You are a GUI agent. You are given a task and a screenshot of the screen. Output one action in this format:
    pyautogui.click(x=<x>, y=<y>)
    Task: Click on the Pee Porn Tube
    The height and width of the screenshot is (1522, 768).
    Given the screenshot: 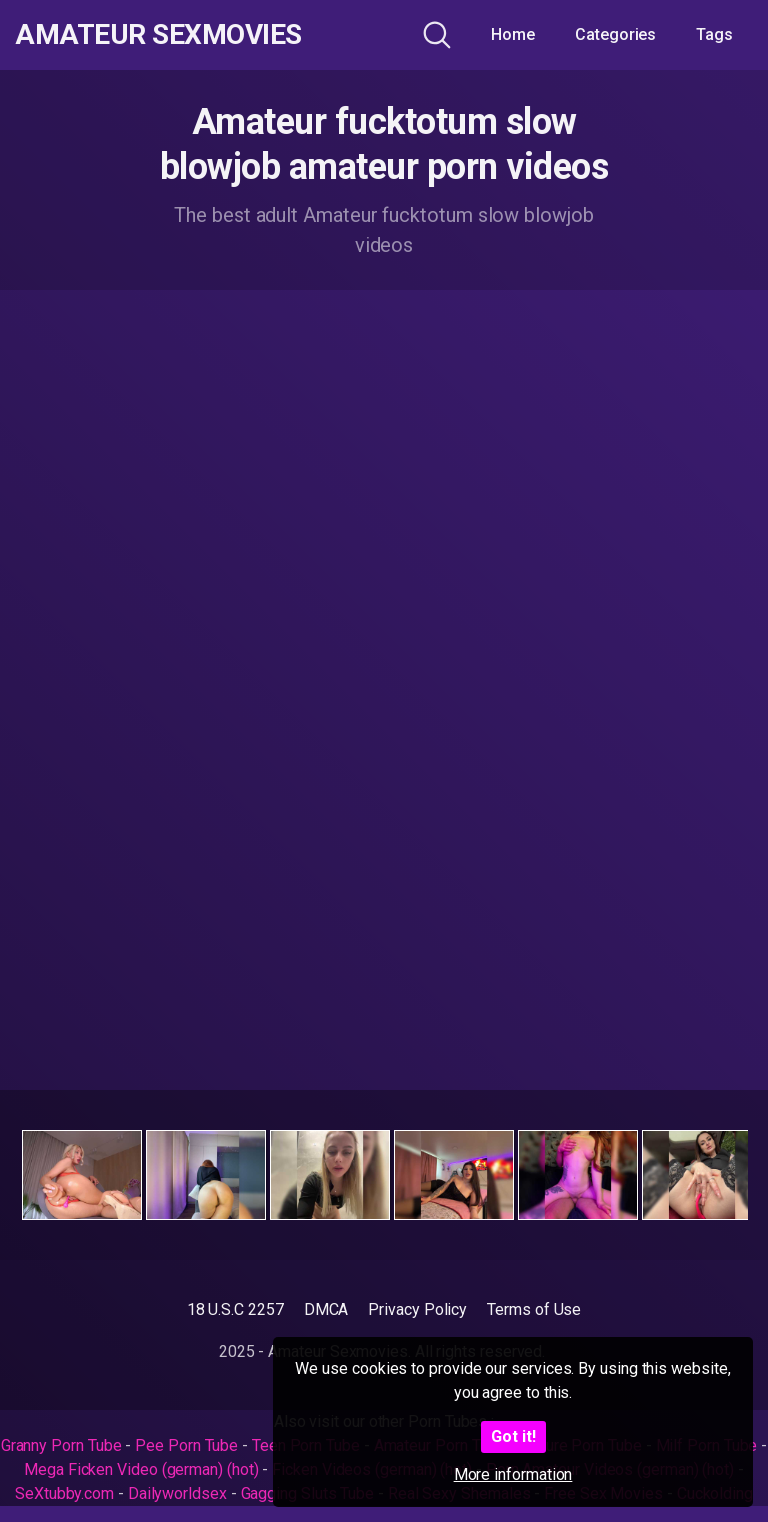 What is the action you would take?
    pyautogui.click(x=186, y=1445)
    